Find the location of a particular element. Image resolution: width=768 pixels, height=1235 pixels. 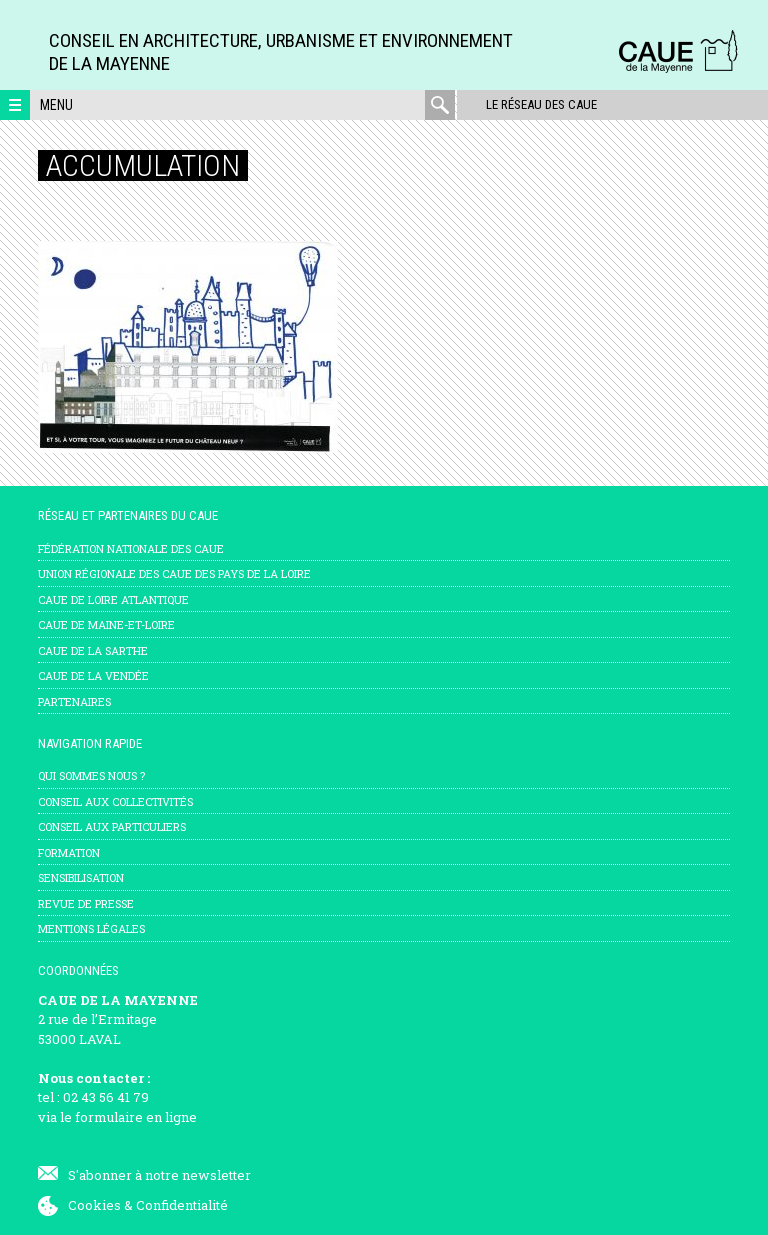

Cookies is located at coordinates (94, 1205).